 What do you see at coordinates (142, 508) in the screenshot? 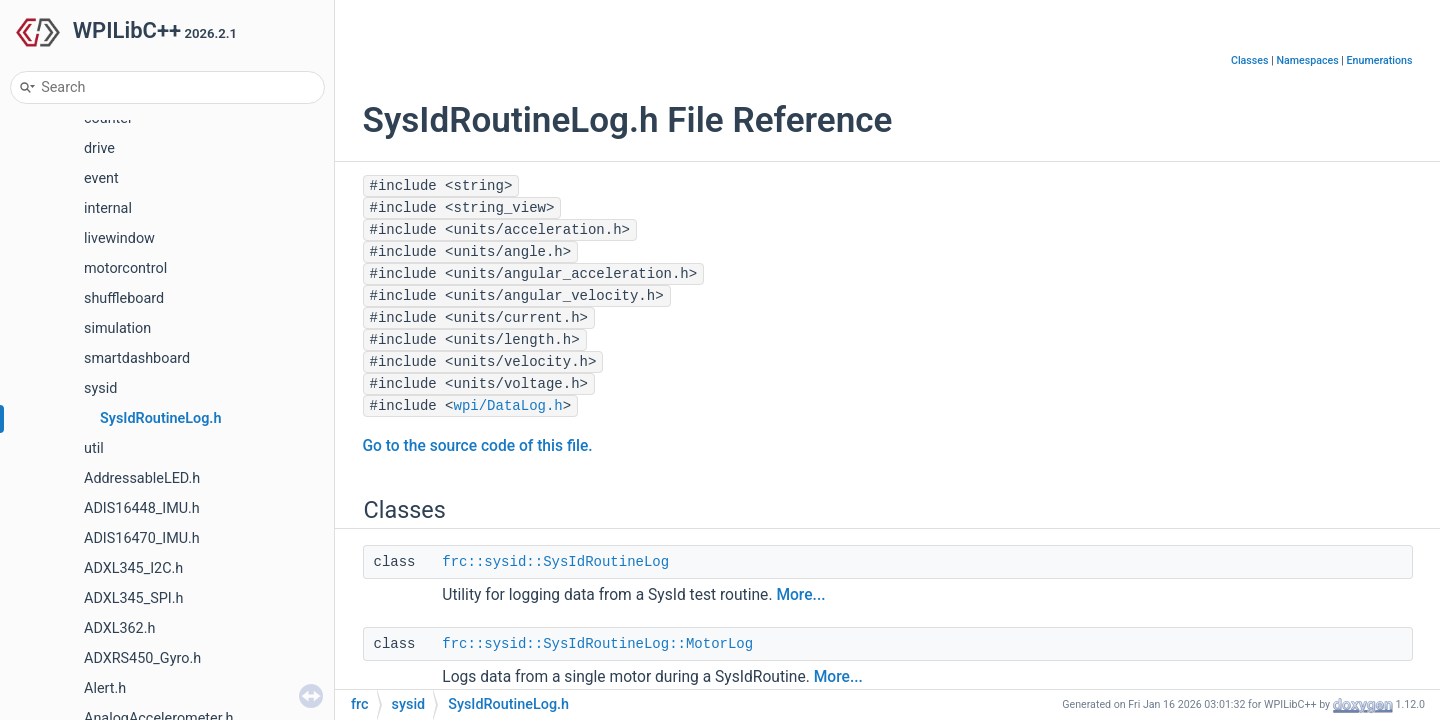
I see `ADIS16448_IMU.h` at bounding box center [142, 508].